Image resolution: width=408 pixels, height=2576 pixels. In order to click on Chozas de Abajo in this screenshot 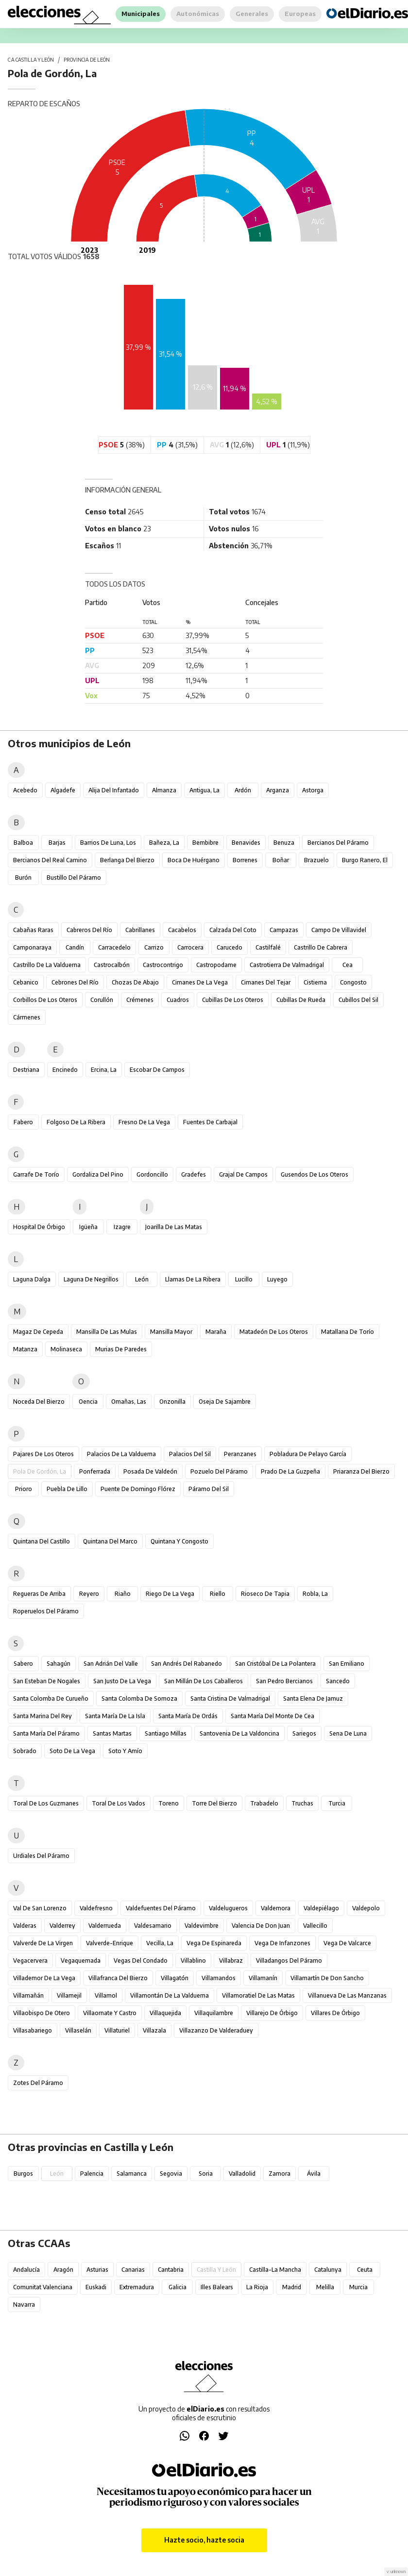, I will do `click(135, 982)`.